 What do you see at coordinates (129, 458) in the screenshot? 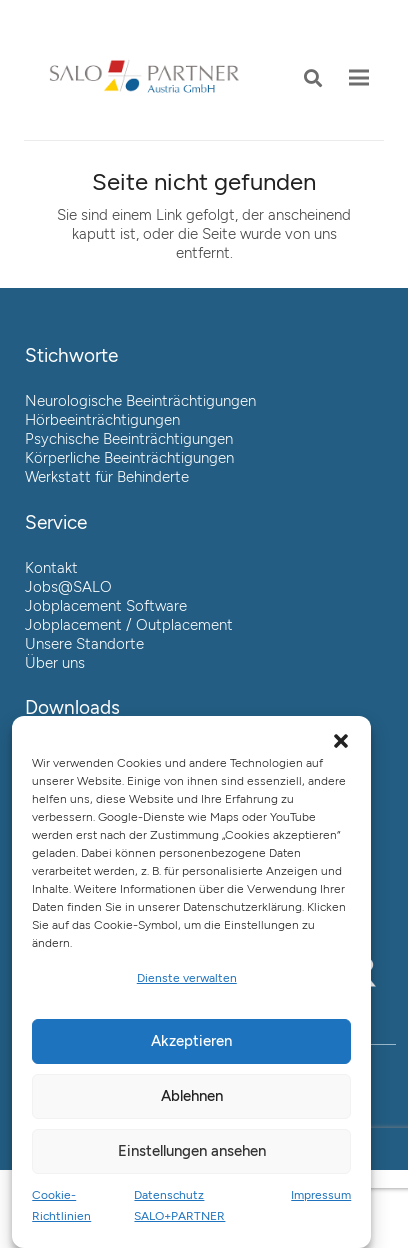
I see `Körperliche Beeinträchtigungen` at bounding box center [129, 458].